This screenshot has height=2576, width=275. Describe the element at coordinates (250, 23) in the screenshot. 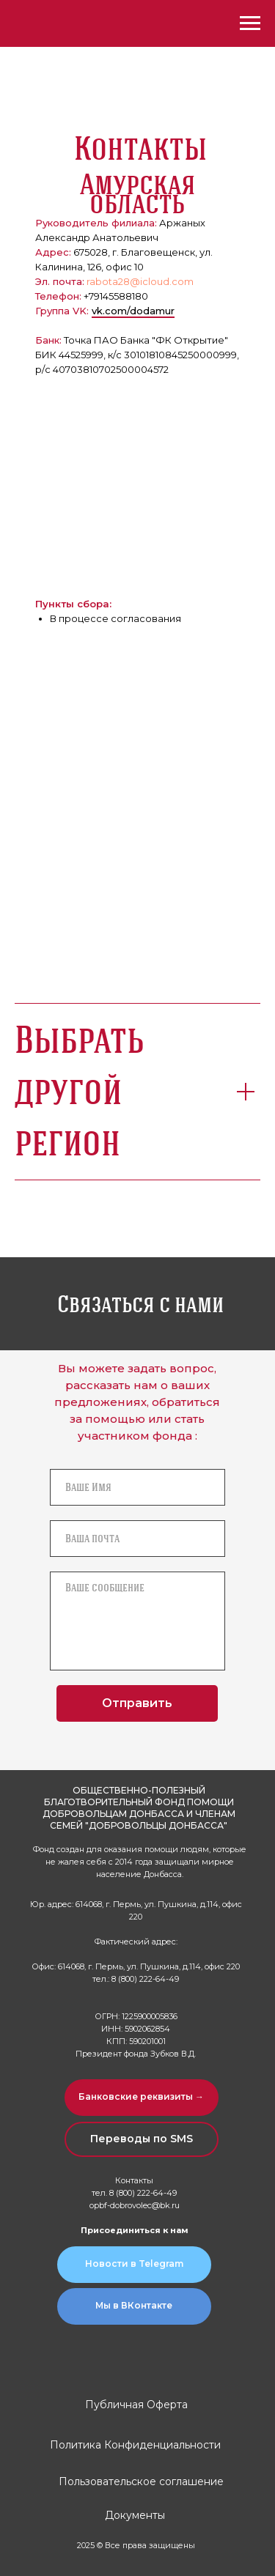

I see `[Навигационное меню]` at that location.